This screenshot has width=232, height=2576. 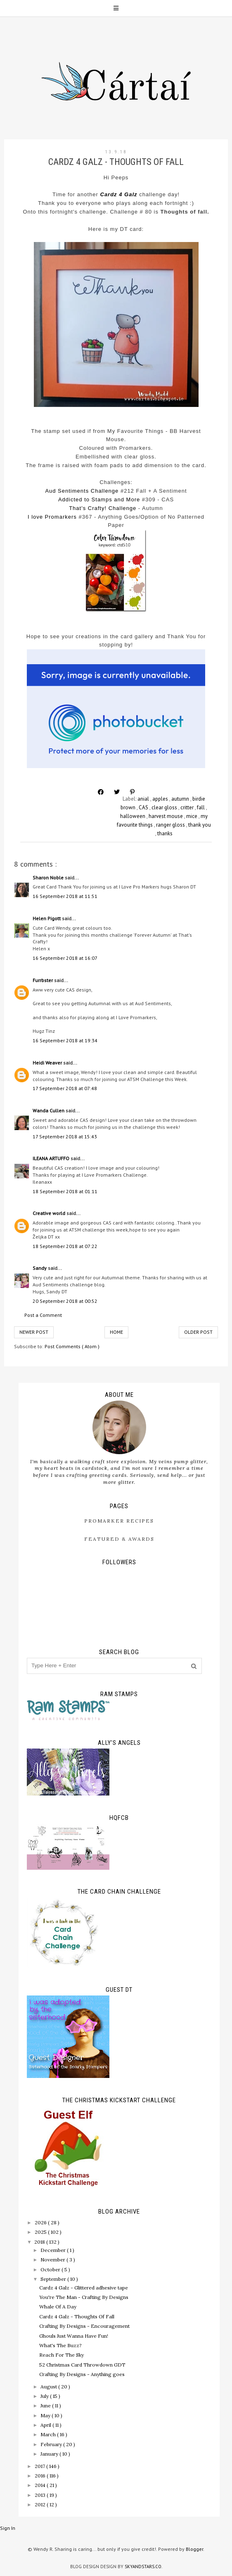 I want to click on Helen Pigott, so click(x=47, y=918).